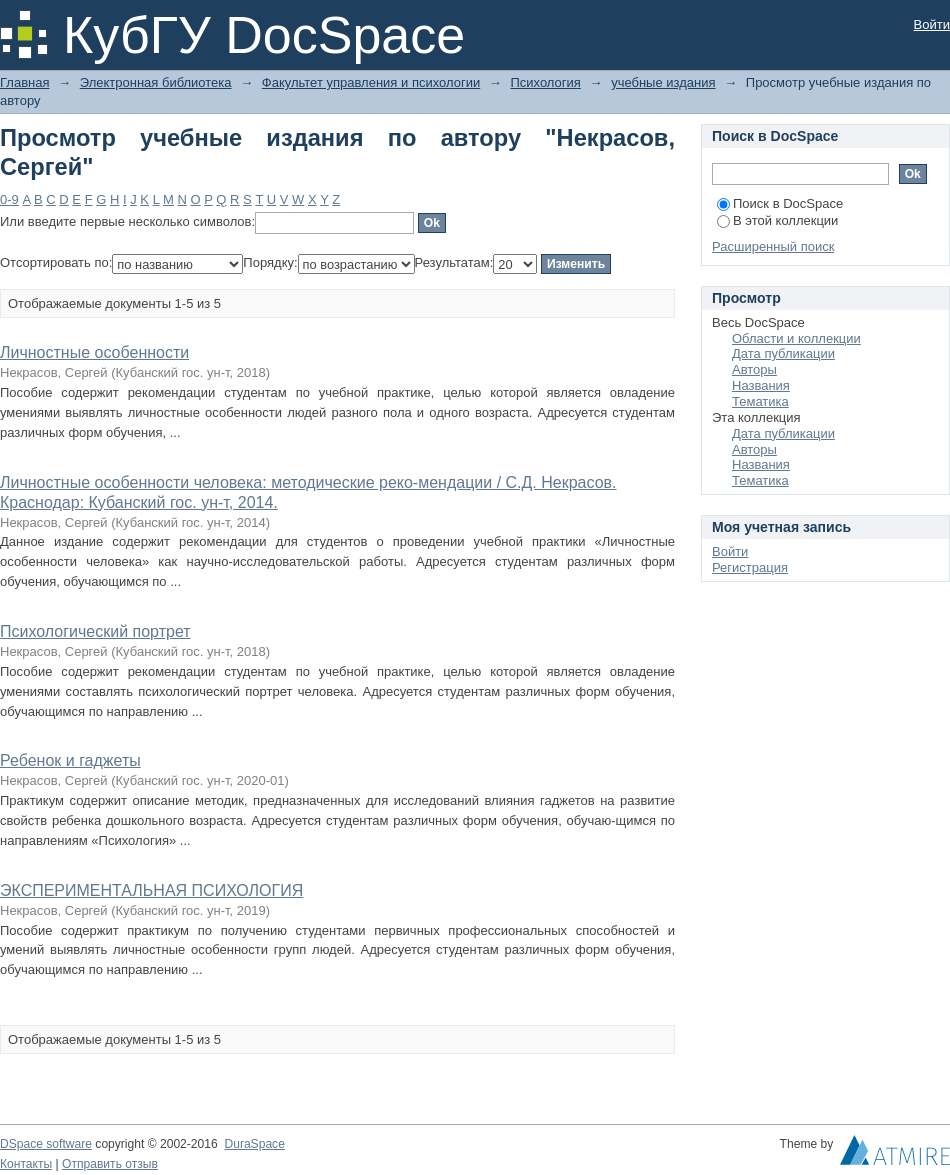 Image resolution: width=950 pixels, height=1175 pixels. Describe the element at coordinates (663, 82) in the screenshot. I see `учебные издания` at that location.